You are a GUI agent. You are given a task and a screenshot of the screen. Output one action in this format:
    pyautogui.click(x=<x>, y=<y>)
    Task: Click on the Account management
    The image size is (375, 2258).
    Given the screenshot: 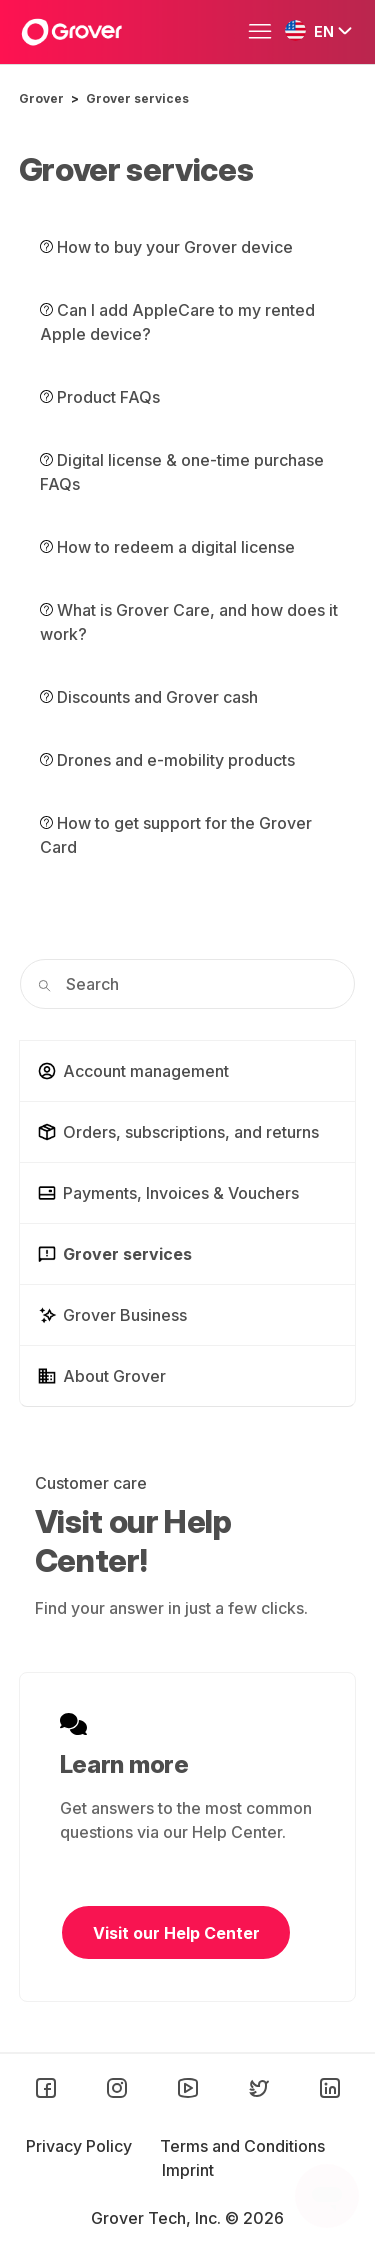 What is the action you would take?
    pyautogui.click(x=133, y=1071)
    